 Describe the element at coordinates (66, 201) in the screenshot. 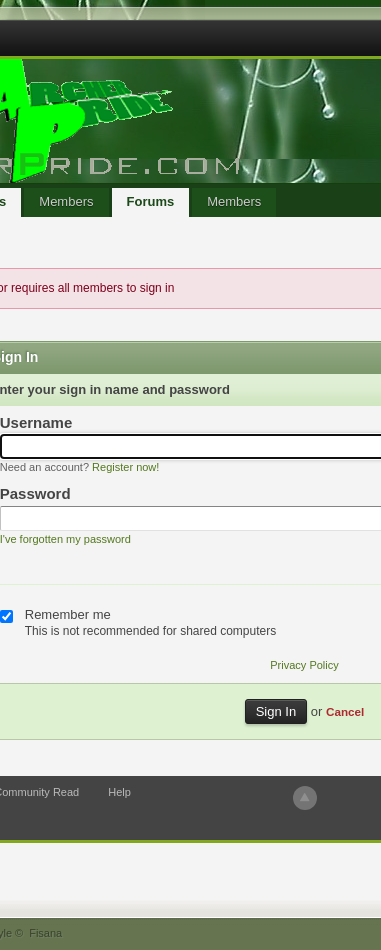

I see `Members` at that location.